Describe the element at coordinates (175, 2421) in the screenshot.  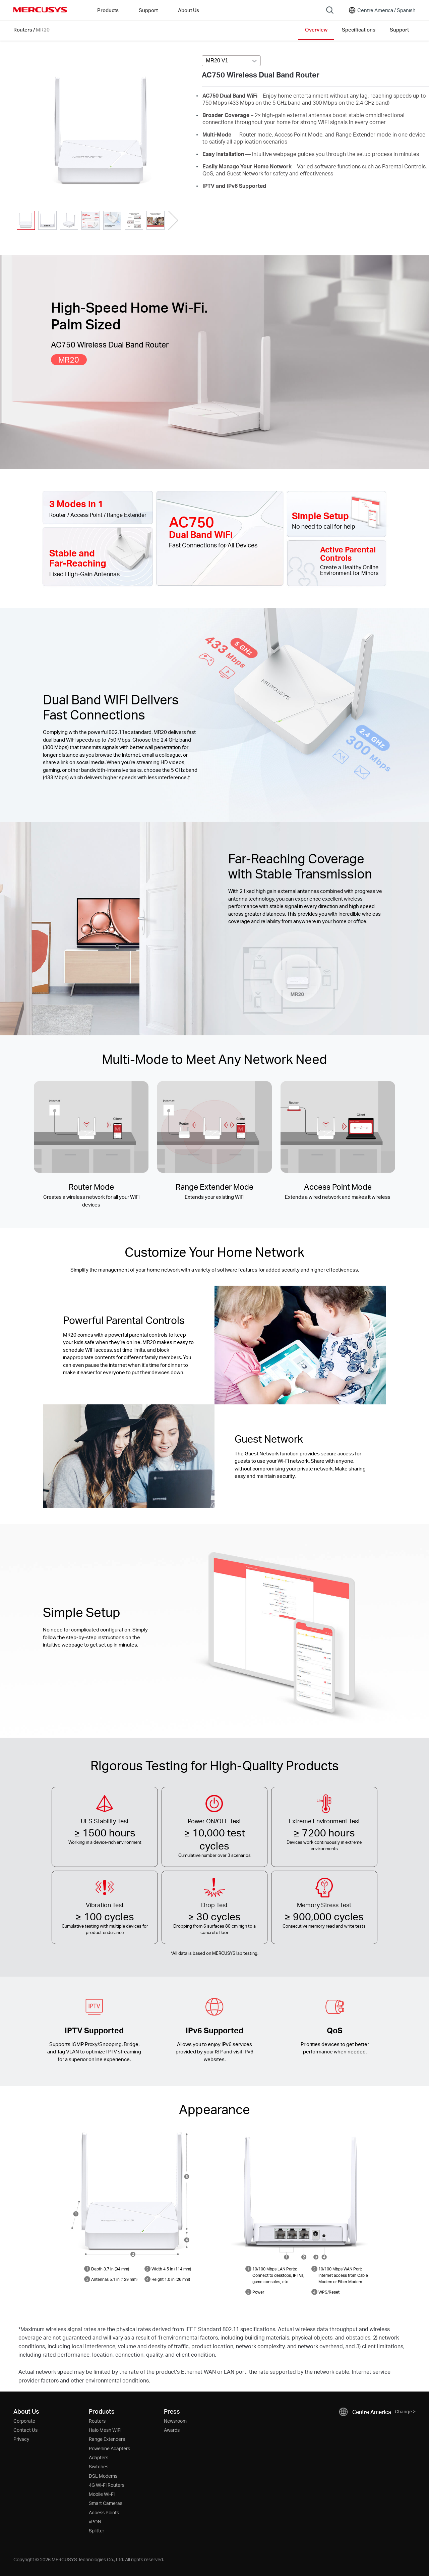
I see `Newsroom` at that location.